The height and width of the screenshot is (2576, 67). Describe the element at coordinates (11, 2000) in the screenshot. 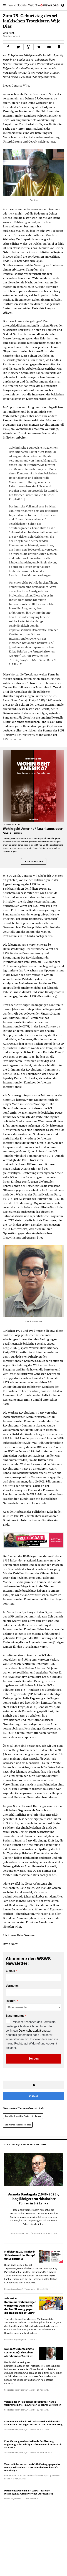

I see `Region:` at that location.